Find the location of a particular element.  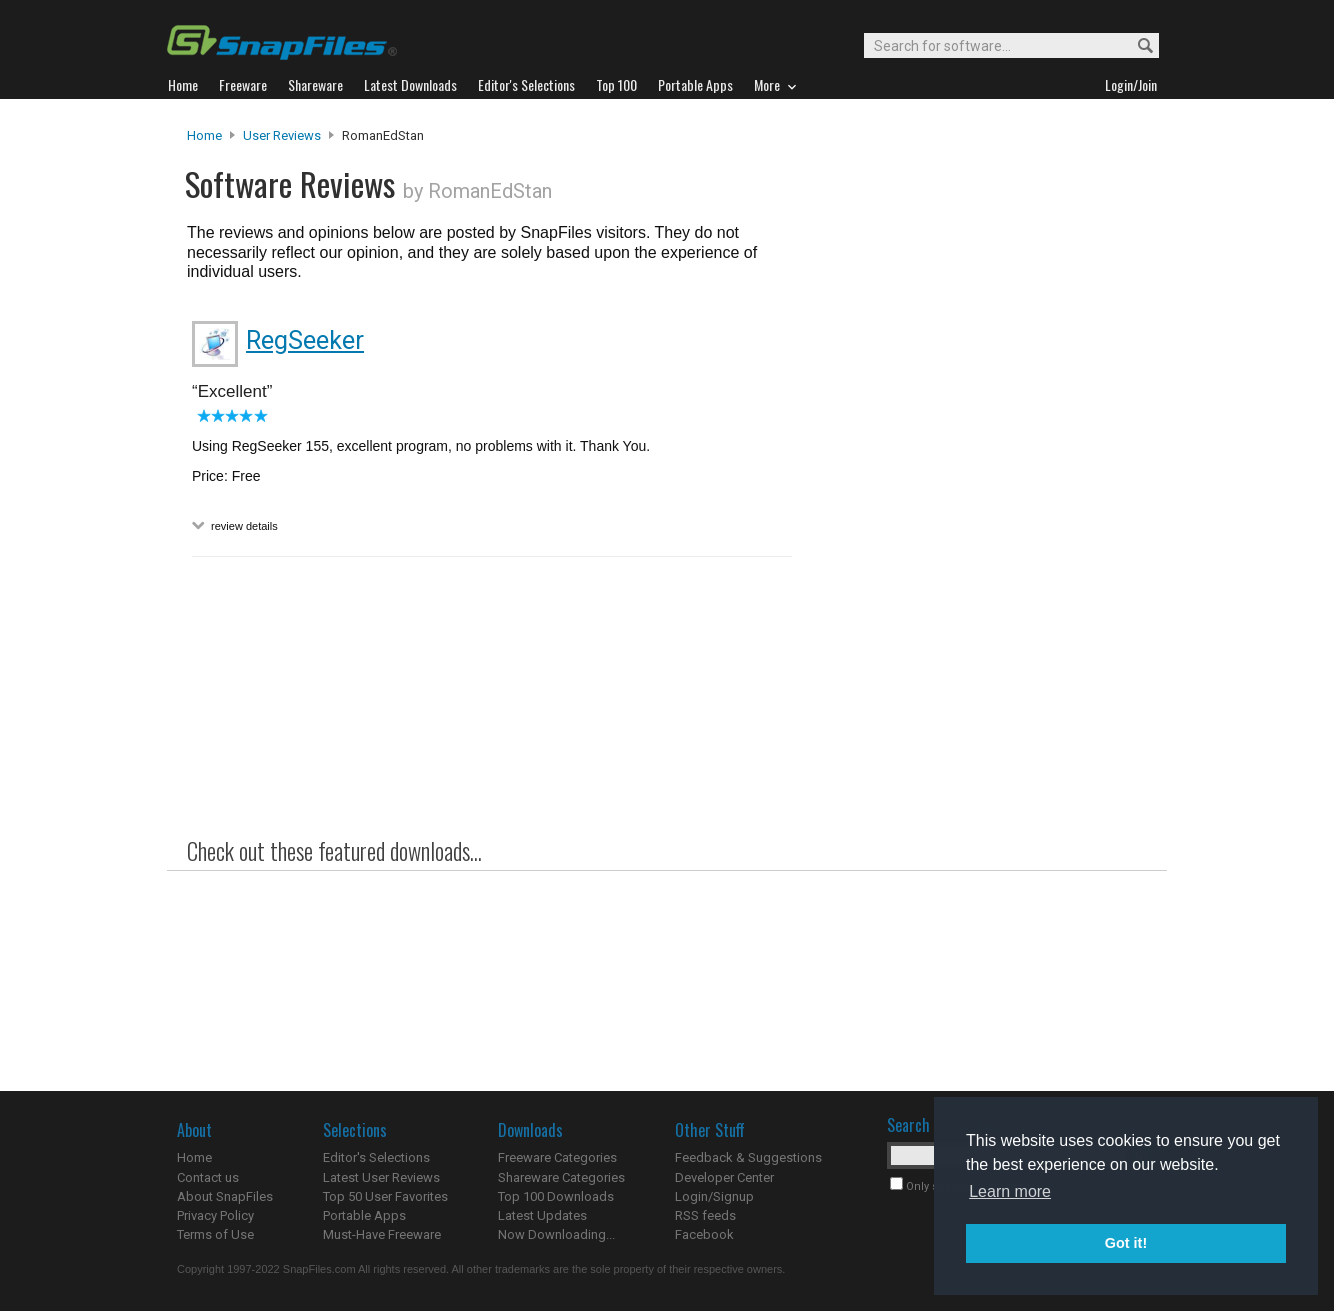

Latest User Reviews is located at coordinates (381, 1177).